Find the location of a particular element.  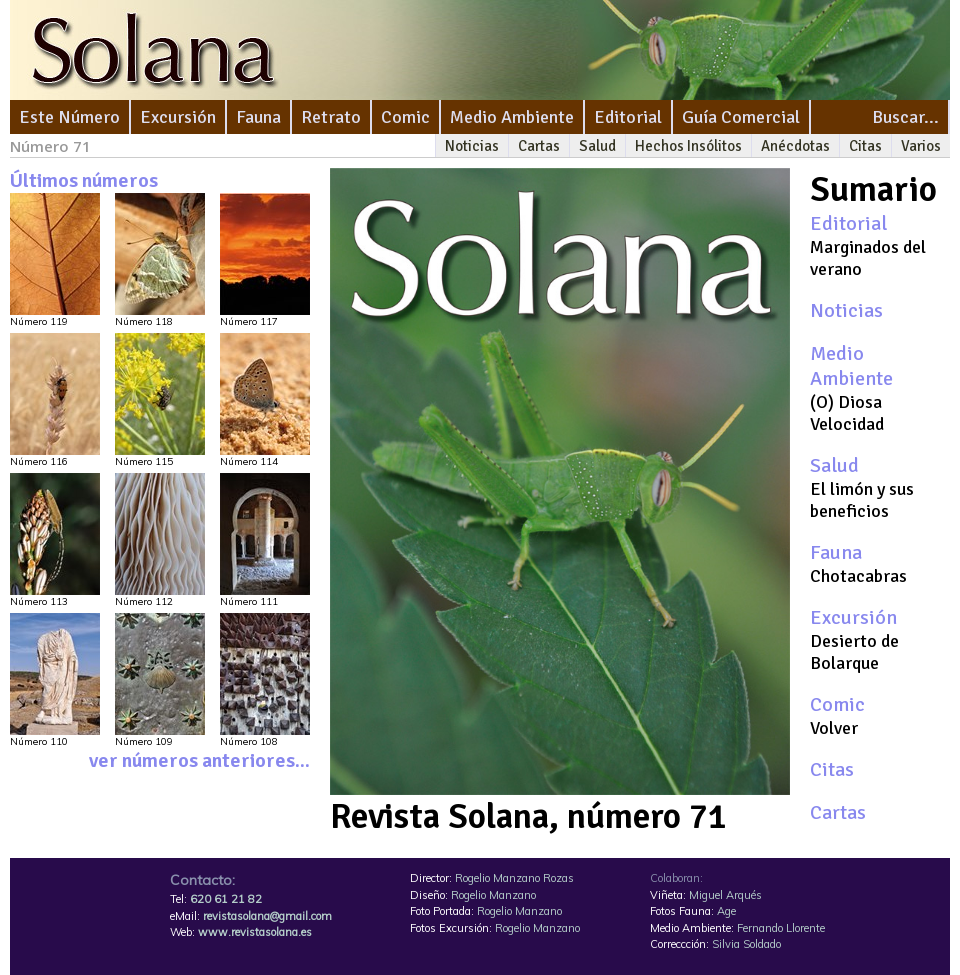

Cartas is located at coordinates (539, 146).